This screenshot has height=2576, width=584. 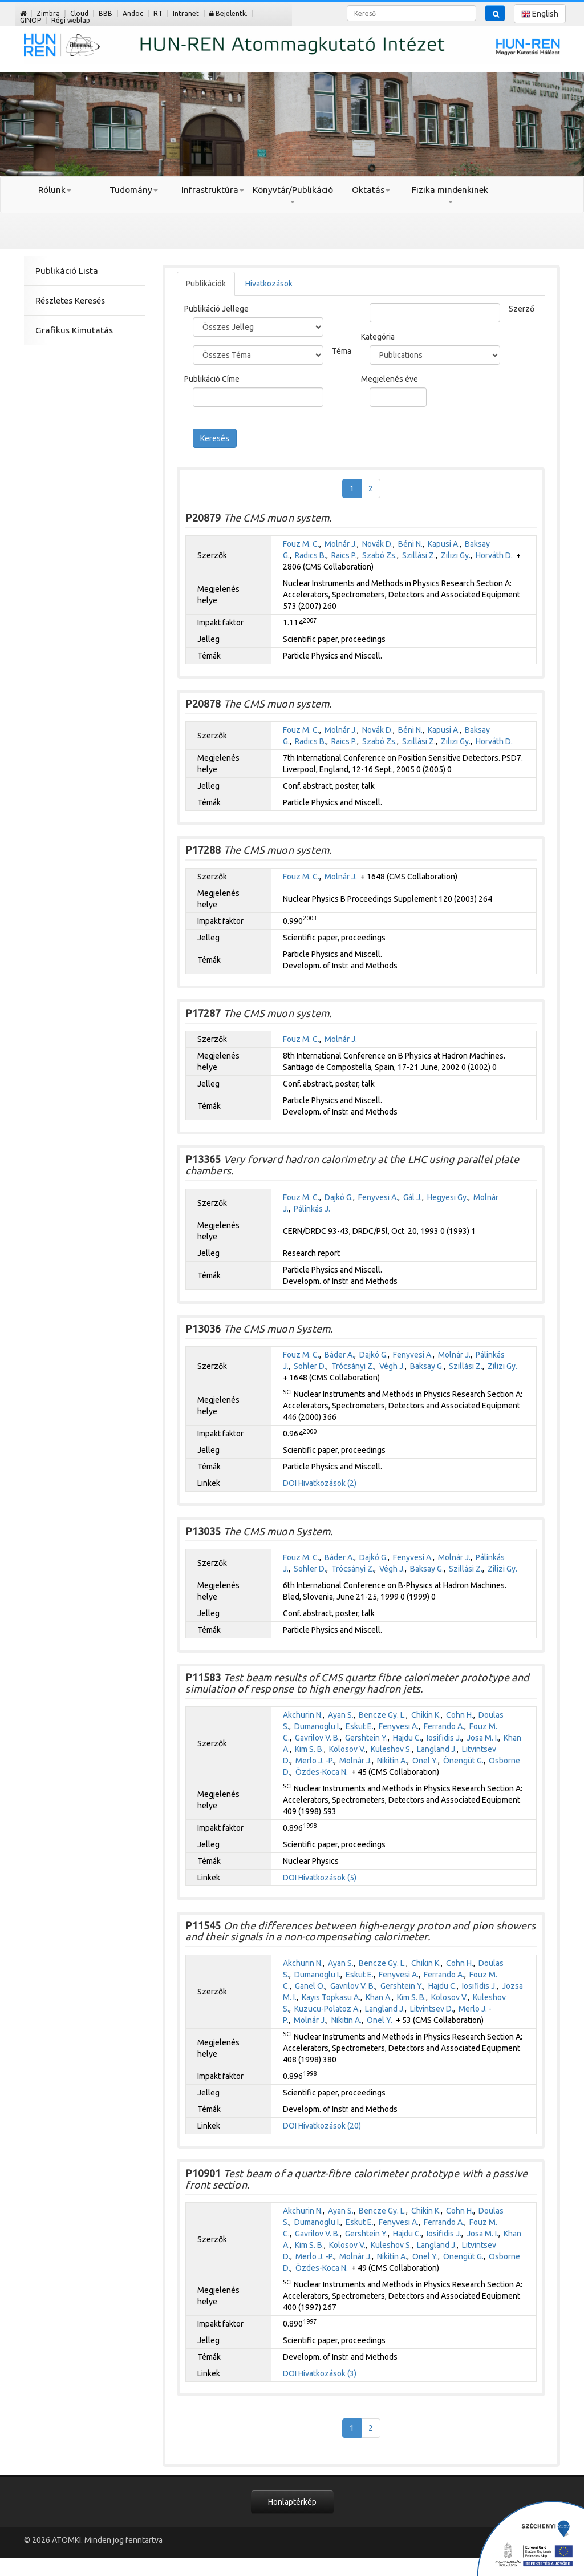 What do you see at coordinates (382, 1714) in the screenshot?
I see `Bencze Gy. L.` at bounding box center [382, 1714].